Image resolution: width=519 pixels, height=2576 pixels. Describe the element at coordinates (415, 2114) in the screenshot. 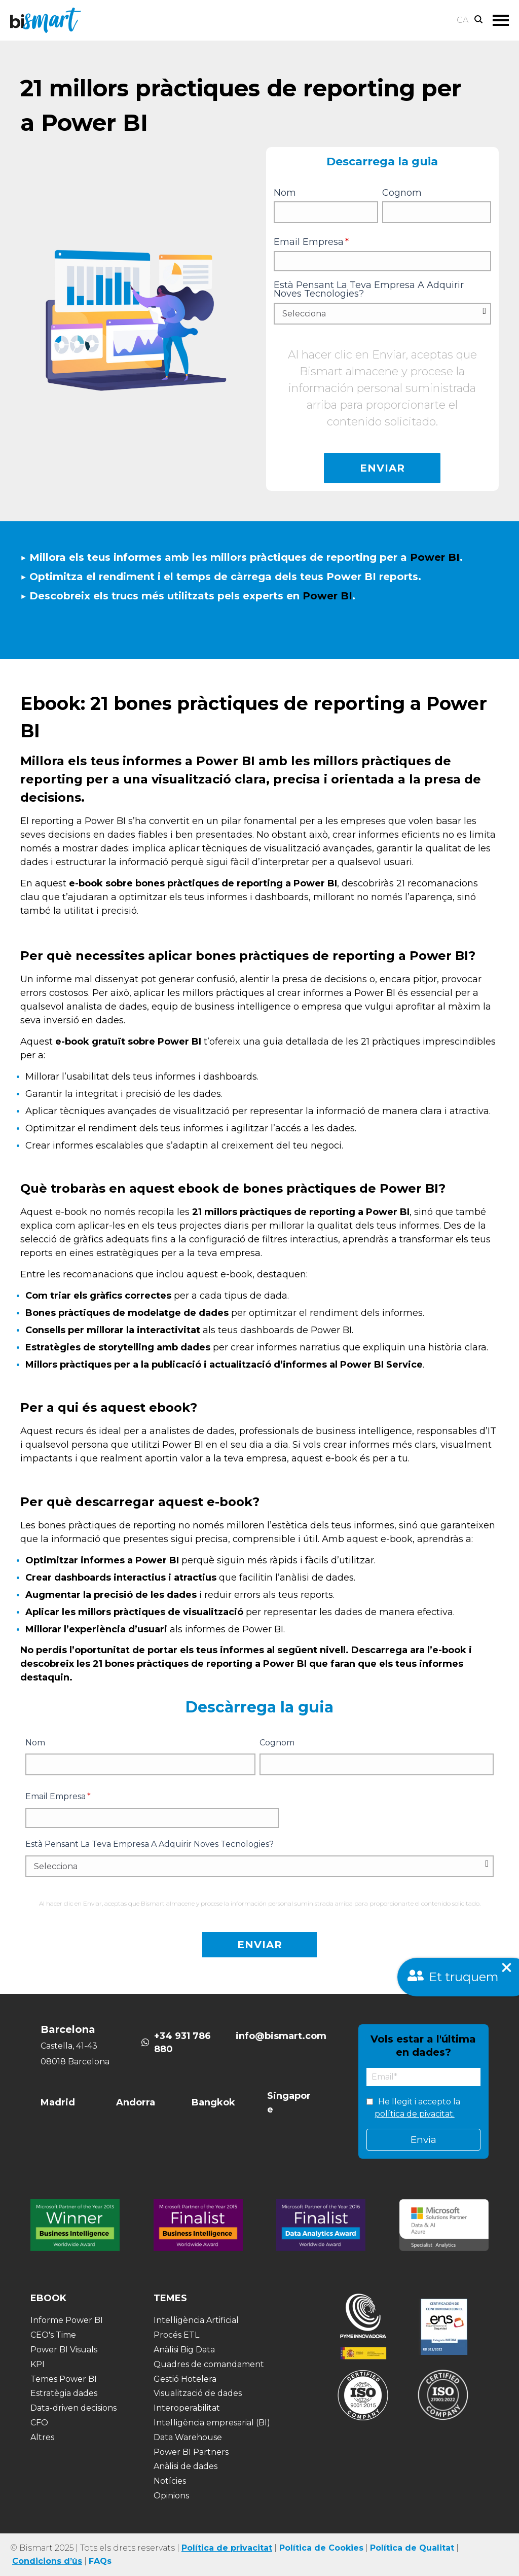

I see `política de pivacitat.` at that location.